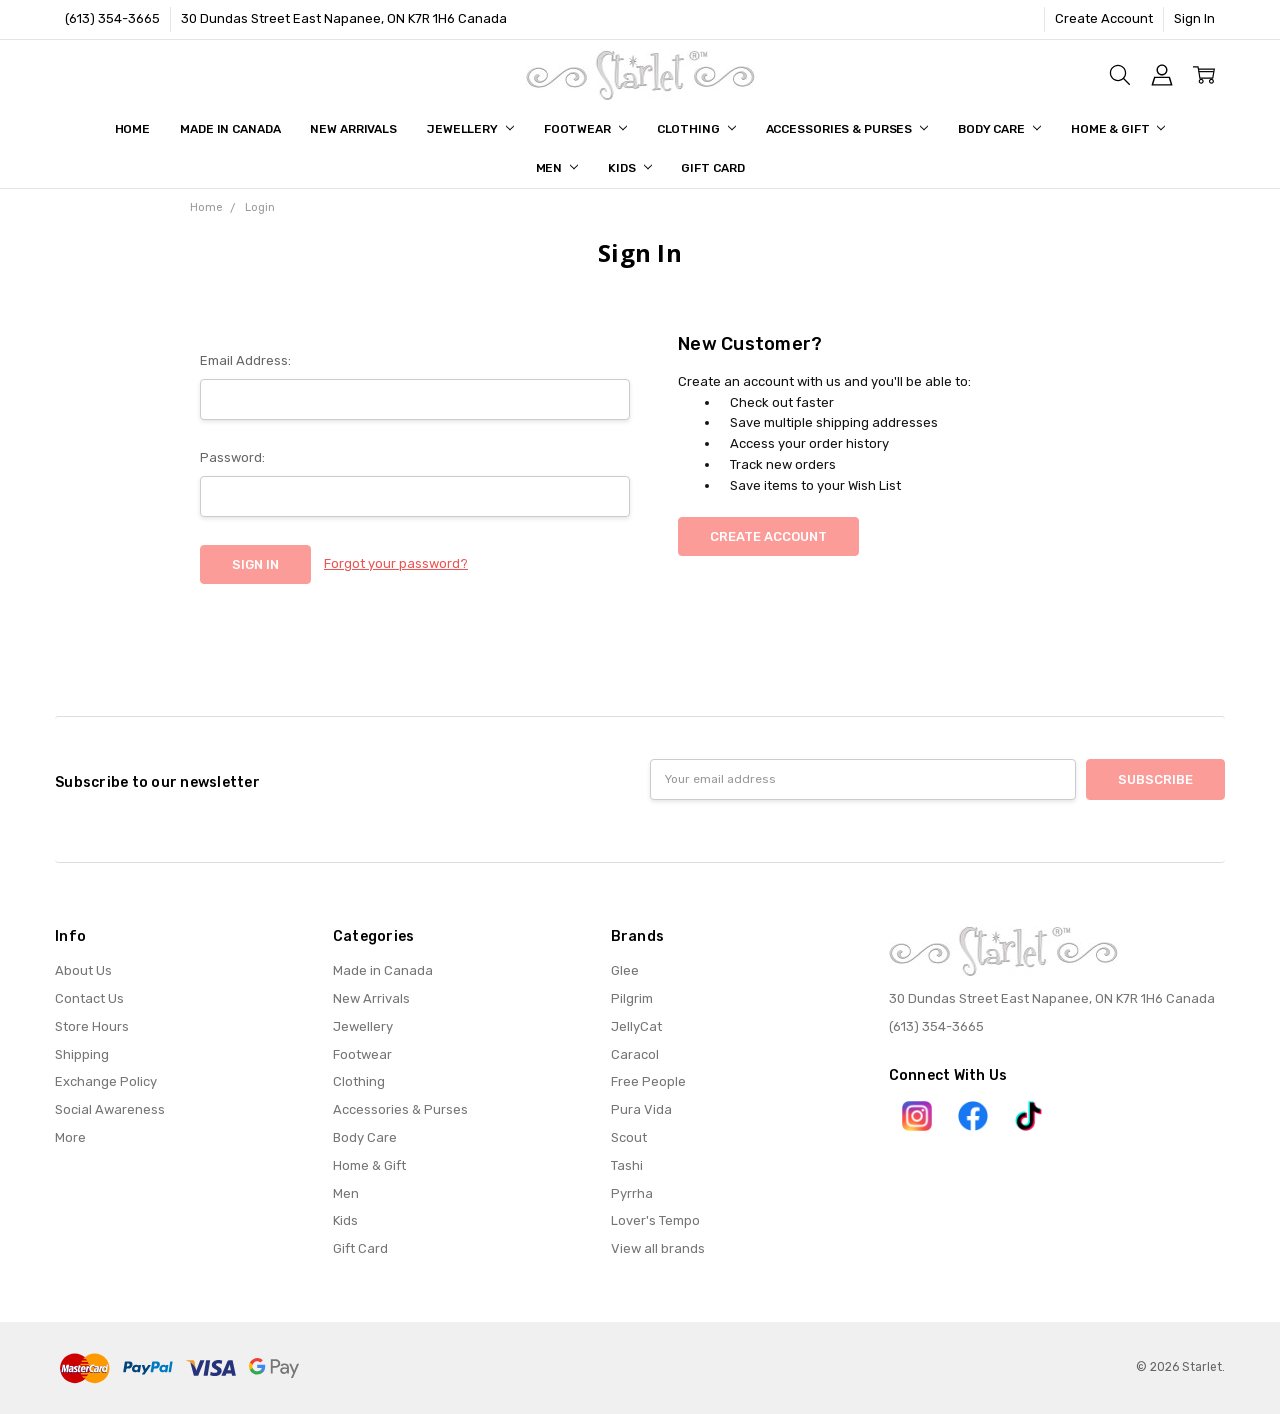  What do you see at coordinates (83, 970) in the screenshot?
I see `About Us` at bounding box center [83, 970].